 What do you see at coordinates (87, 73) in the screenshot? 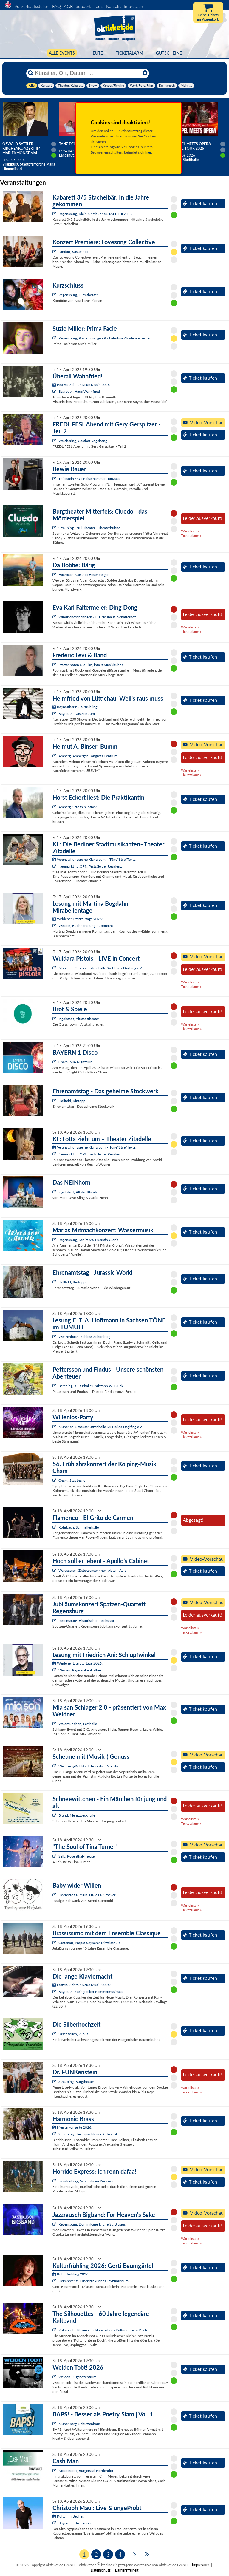
I see `[Künstler, Ort, Datum ...]` at bounding box center [87, 73].